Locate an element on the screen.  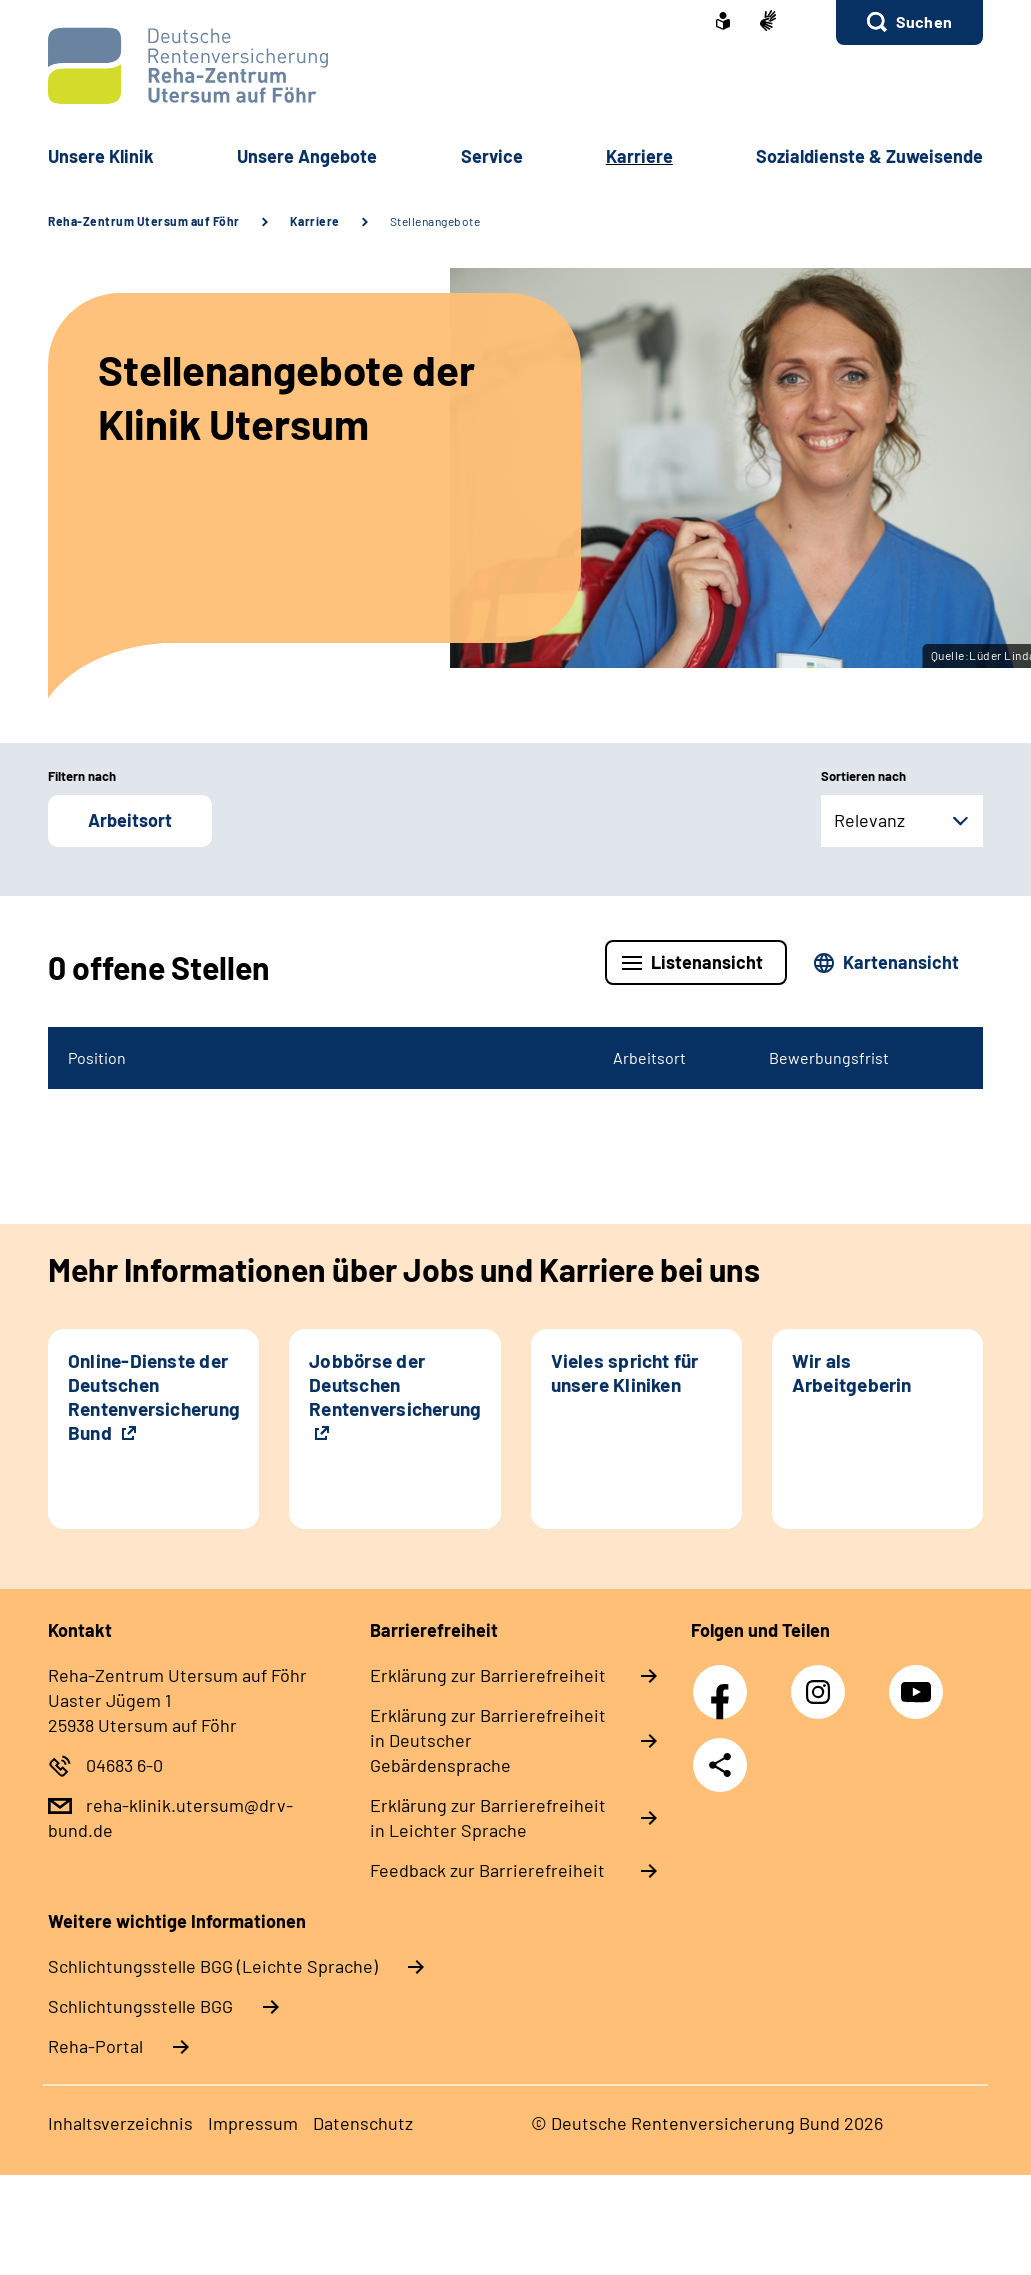
Suchen is located at coordinates (924, 21).